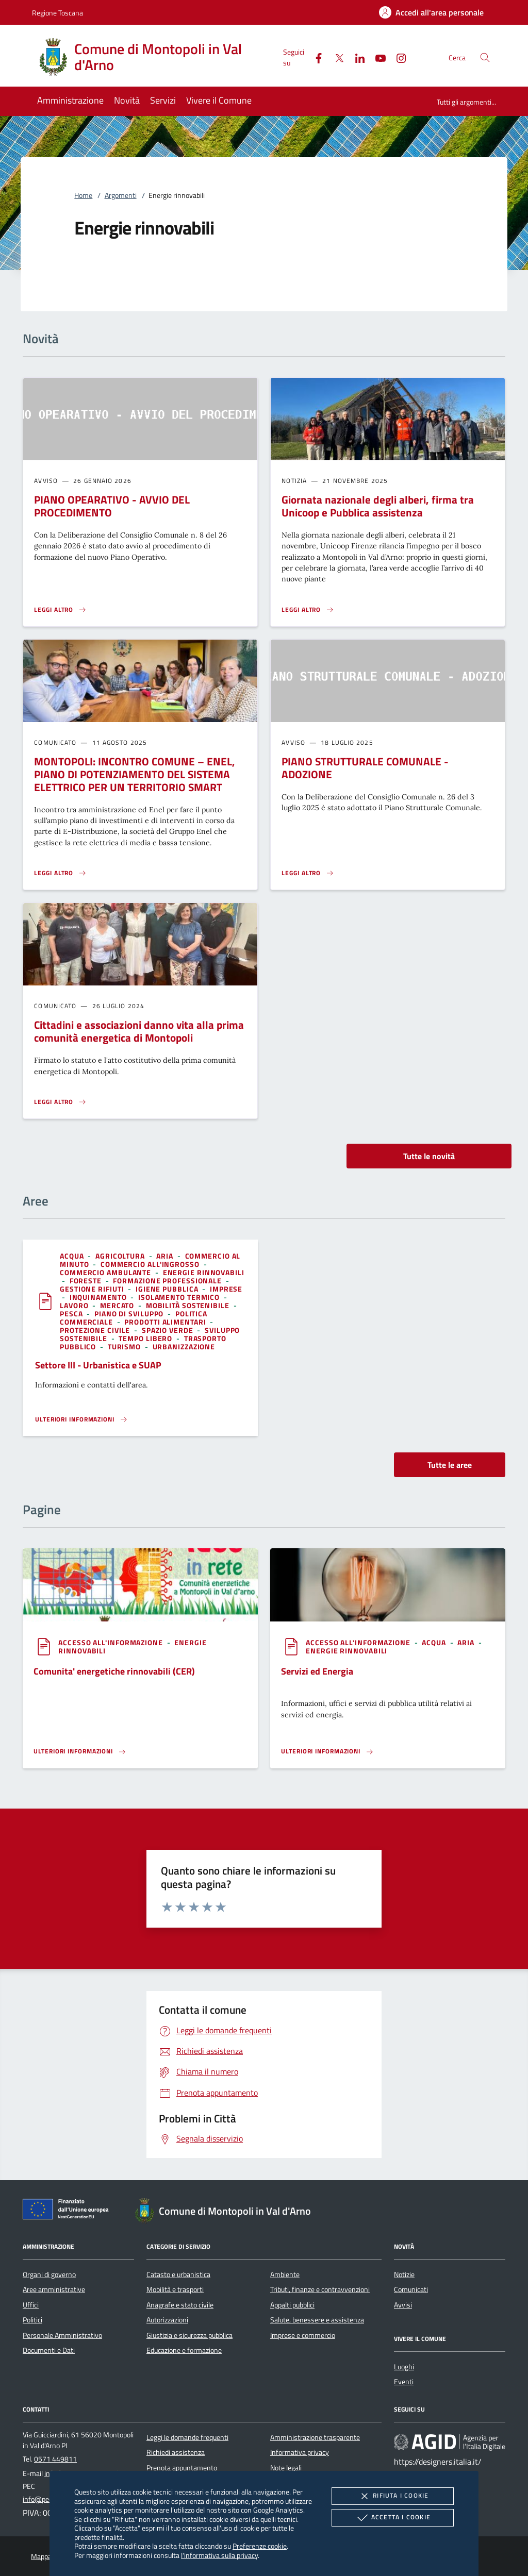 This screenshot has height=2576, width=528. I want to click on Catasto e urbanistica, so click(178, 2274).